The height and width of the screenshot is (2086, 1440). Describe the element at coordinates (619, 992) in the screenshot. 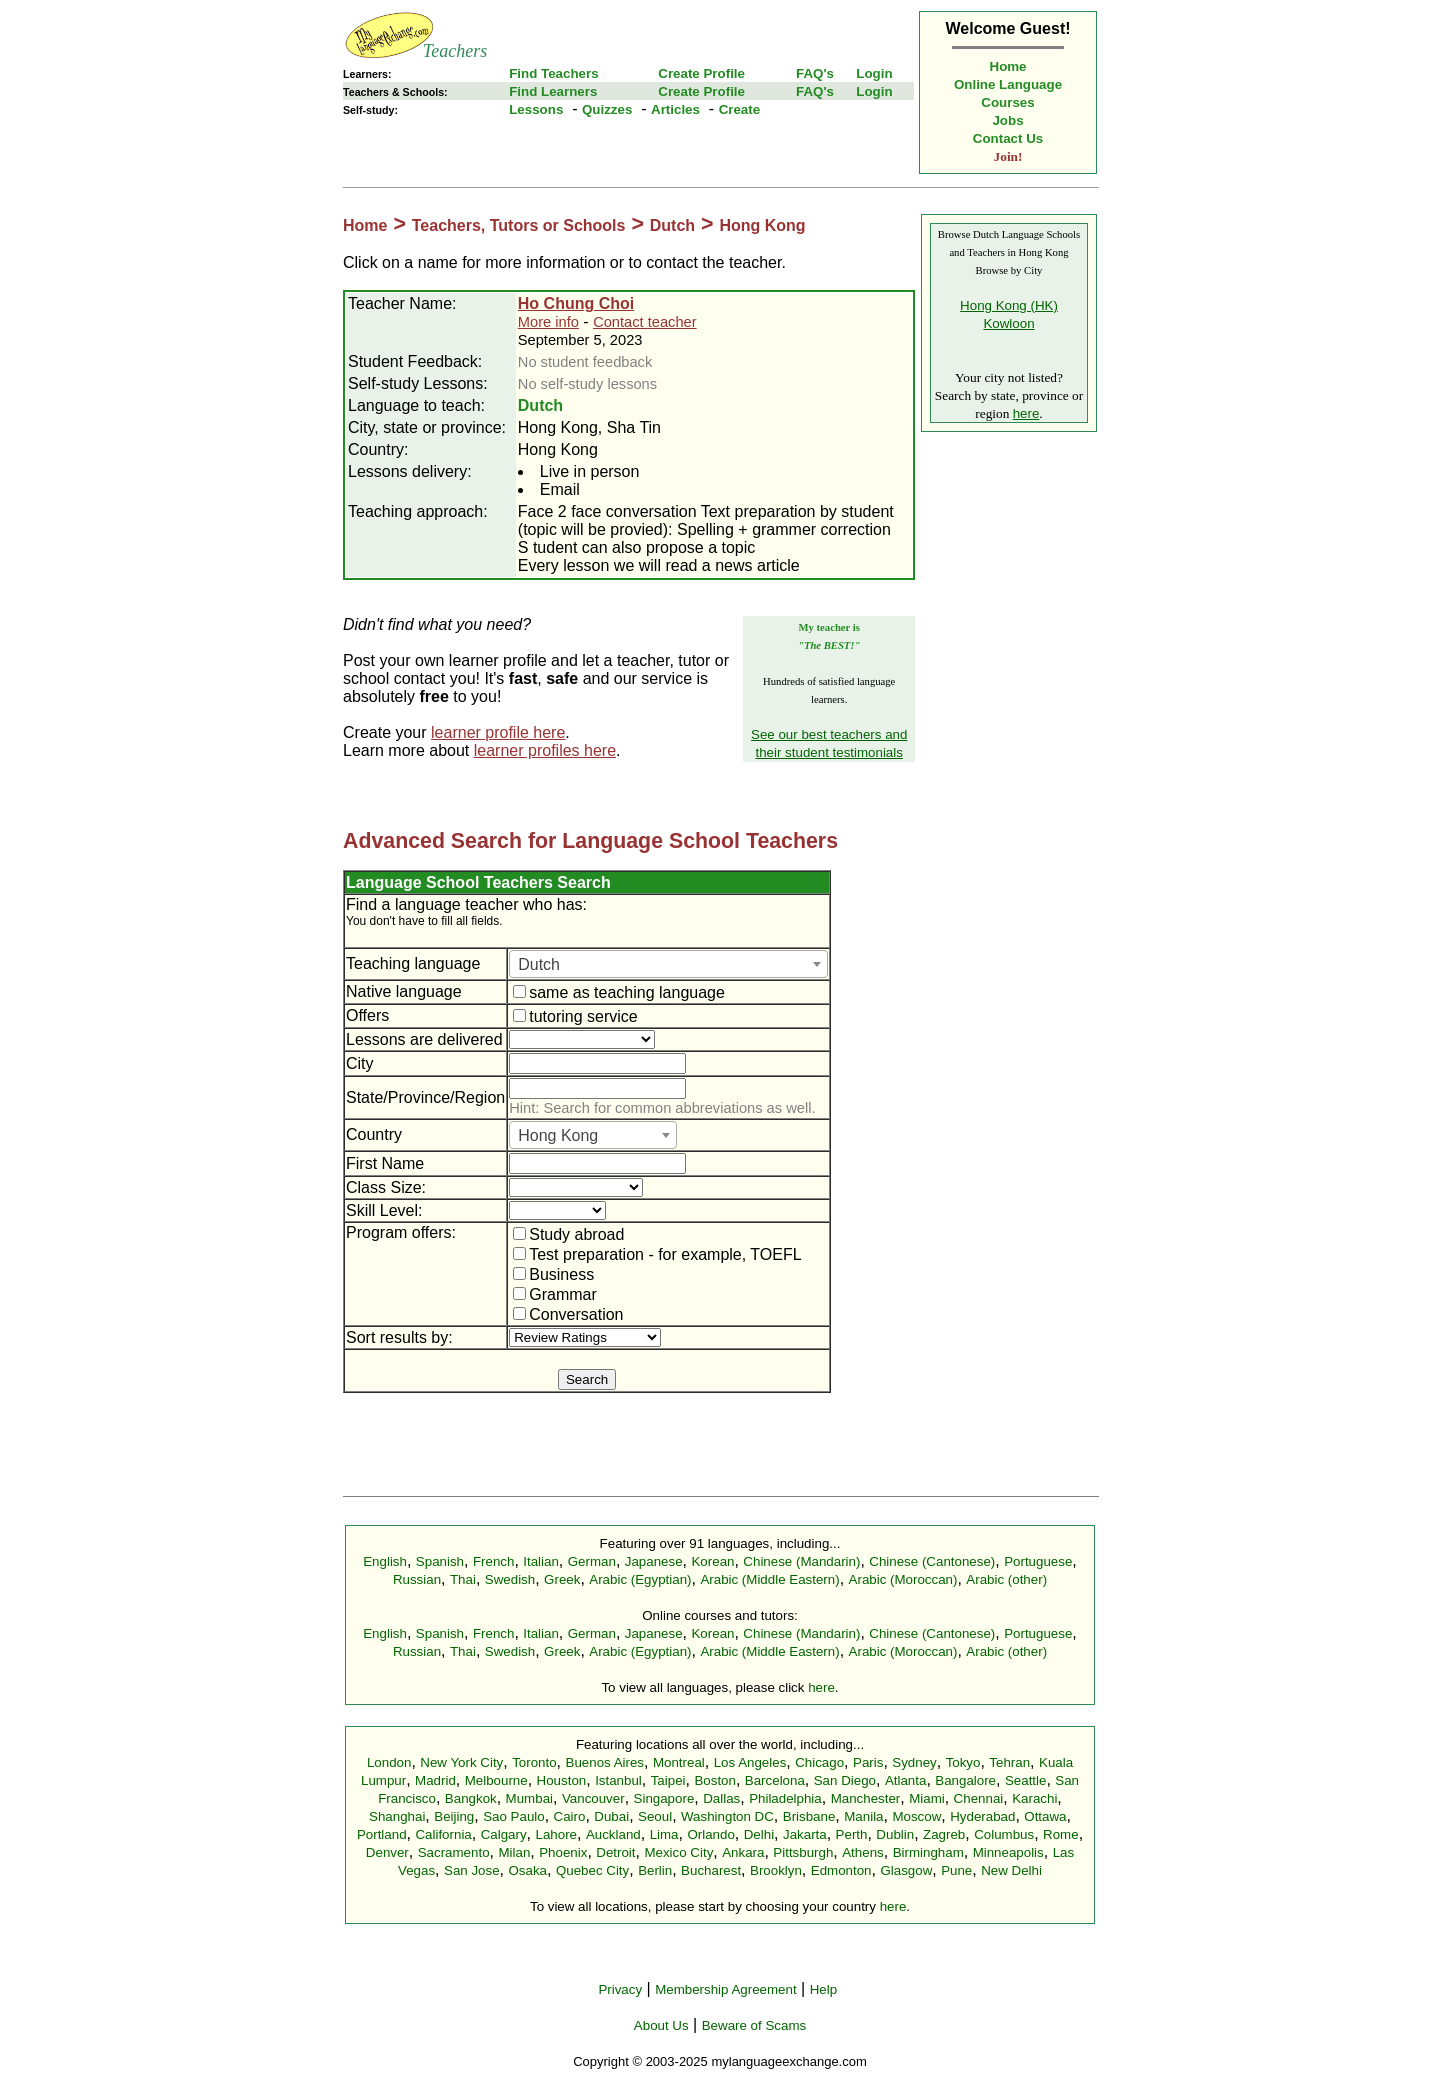

I see `same as teaching language` at that location.